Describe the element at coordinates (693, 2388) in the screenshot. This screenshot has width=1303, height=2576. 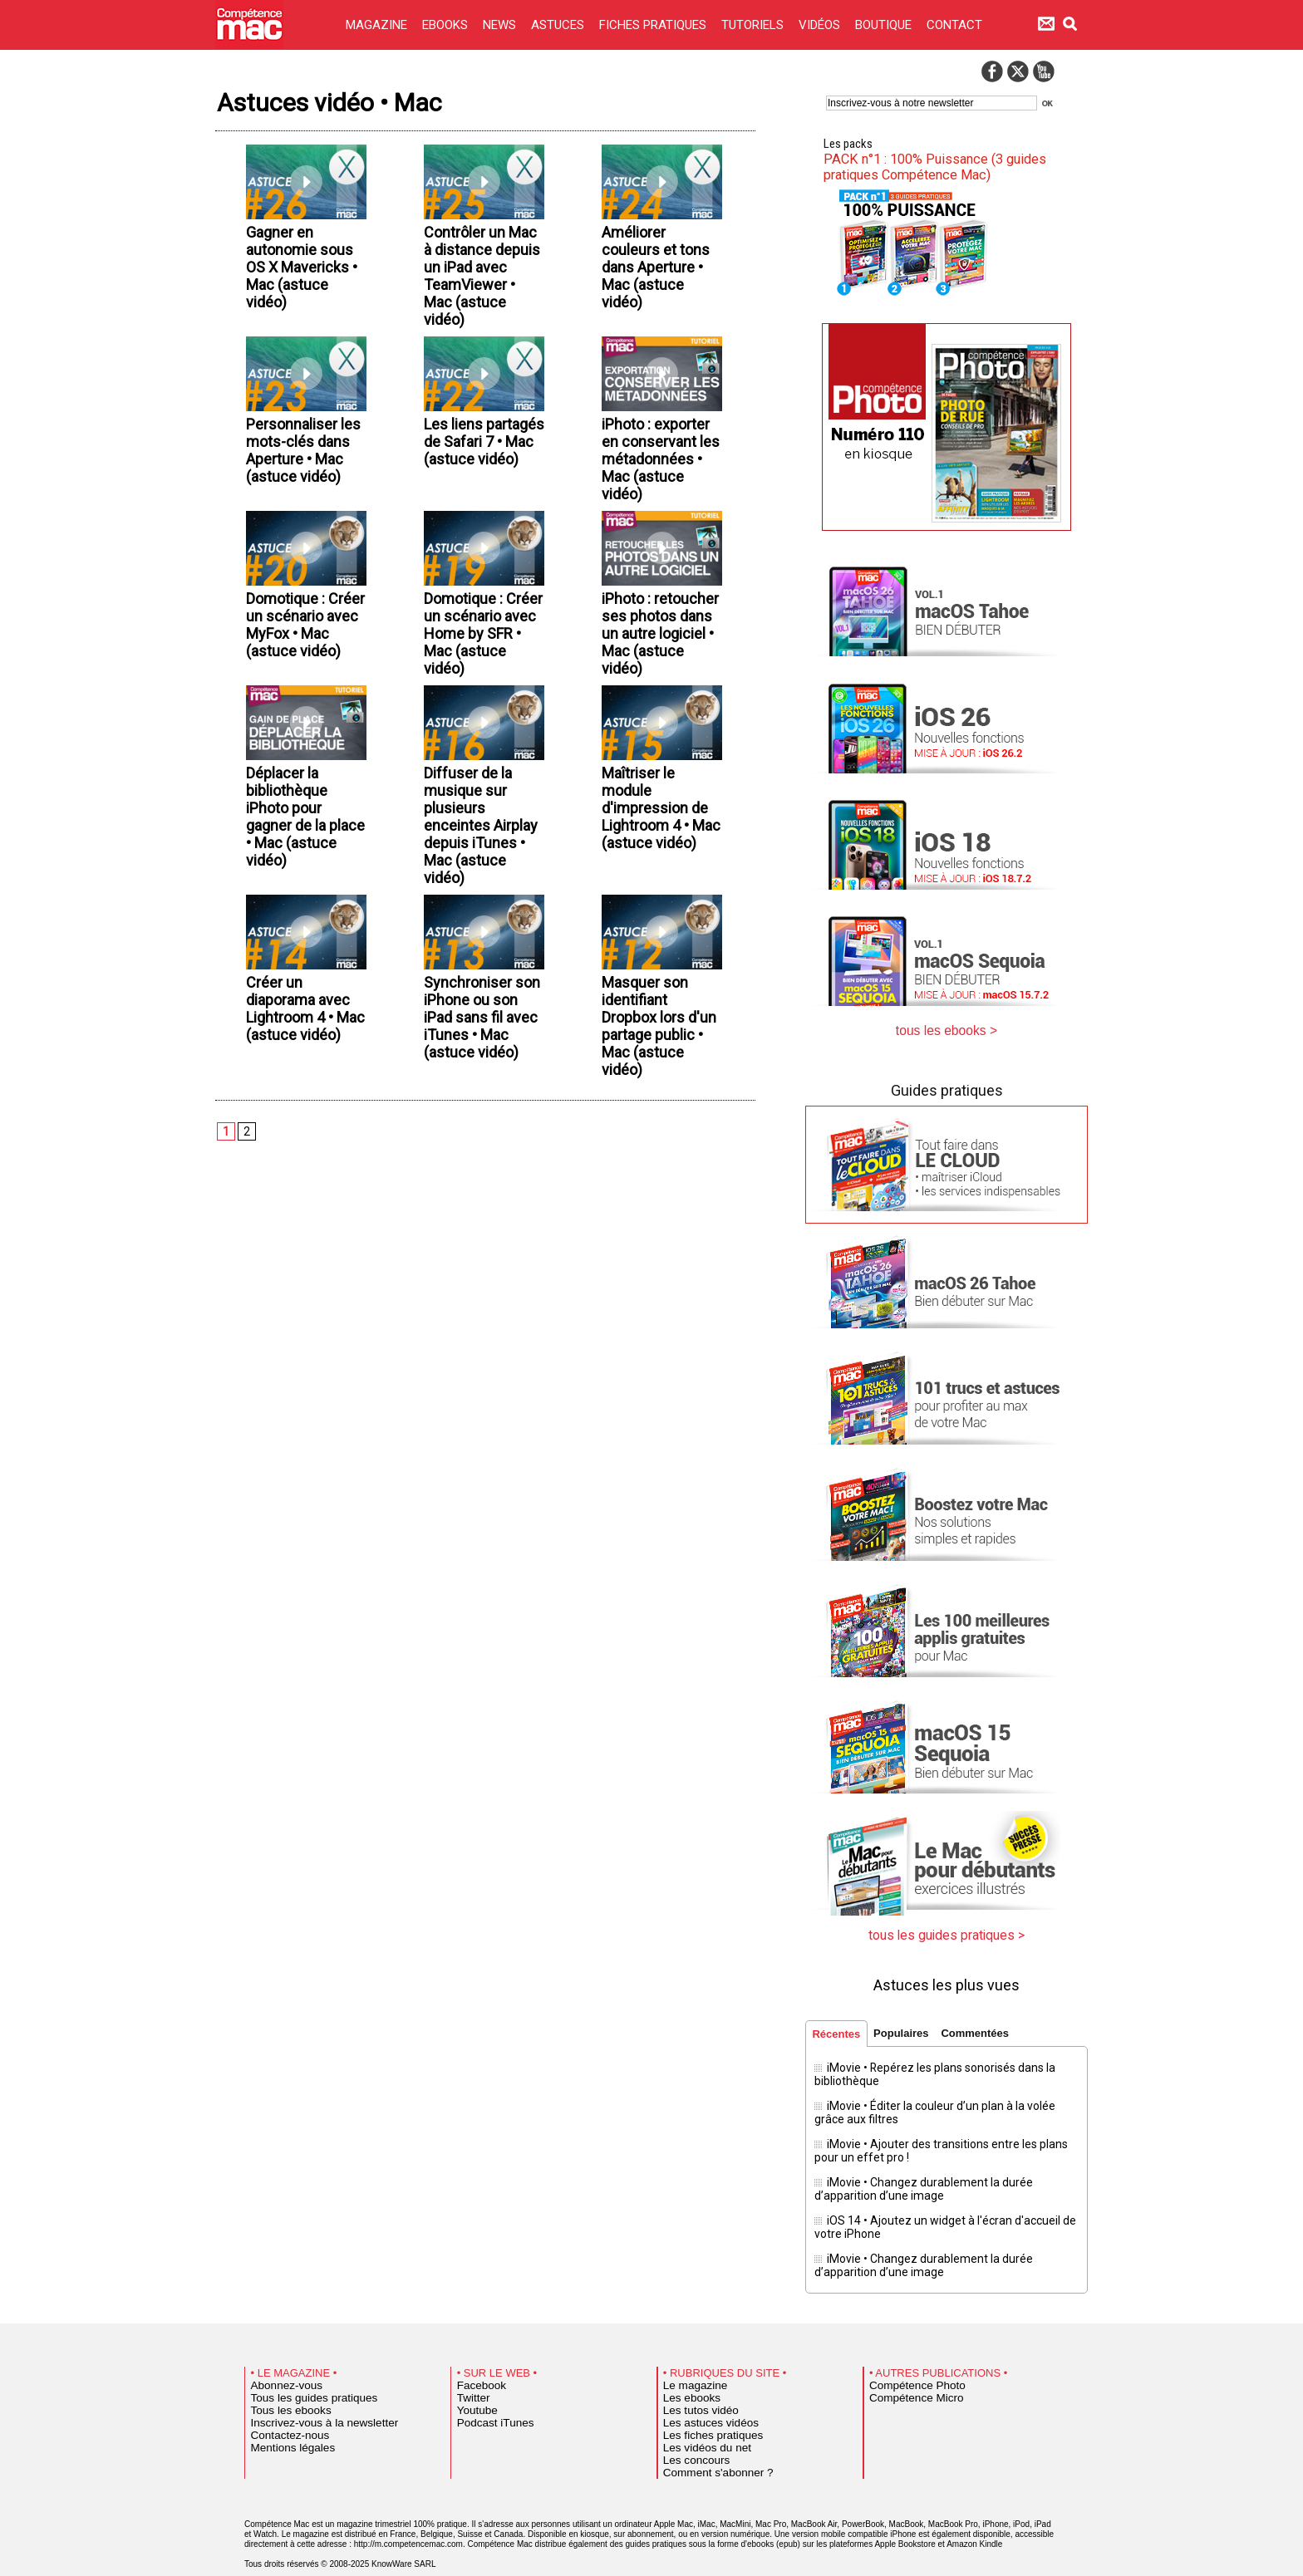
I see `Les tutos vidéo` at that location.